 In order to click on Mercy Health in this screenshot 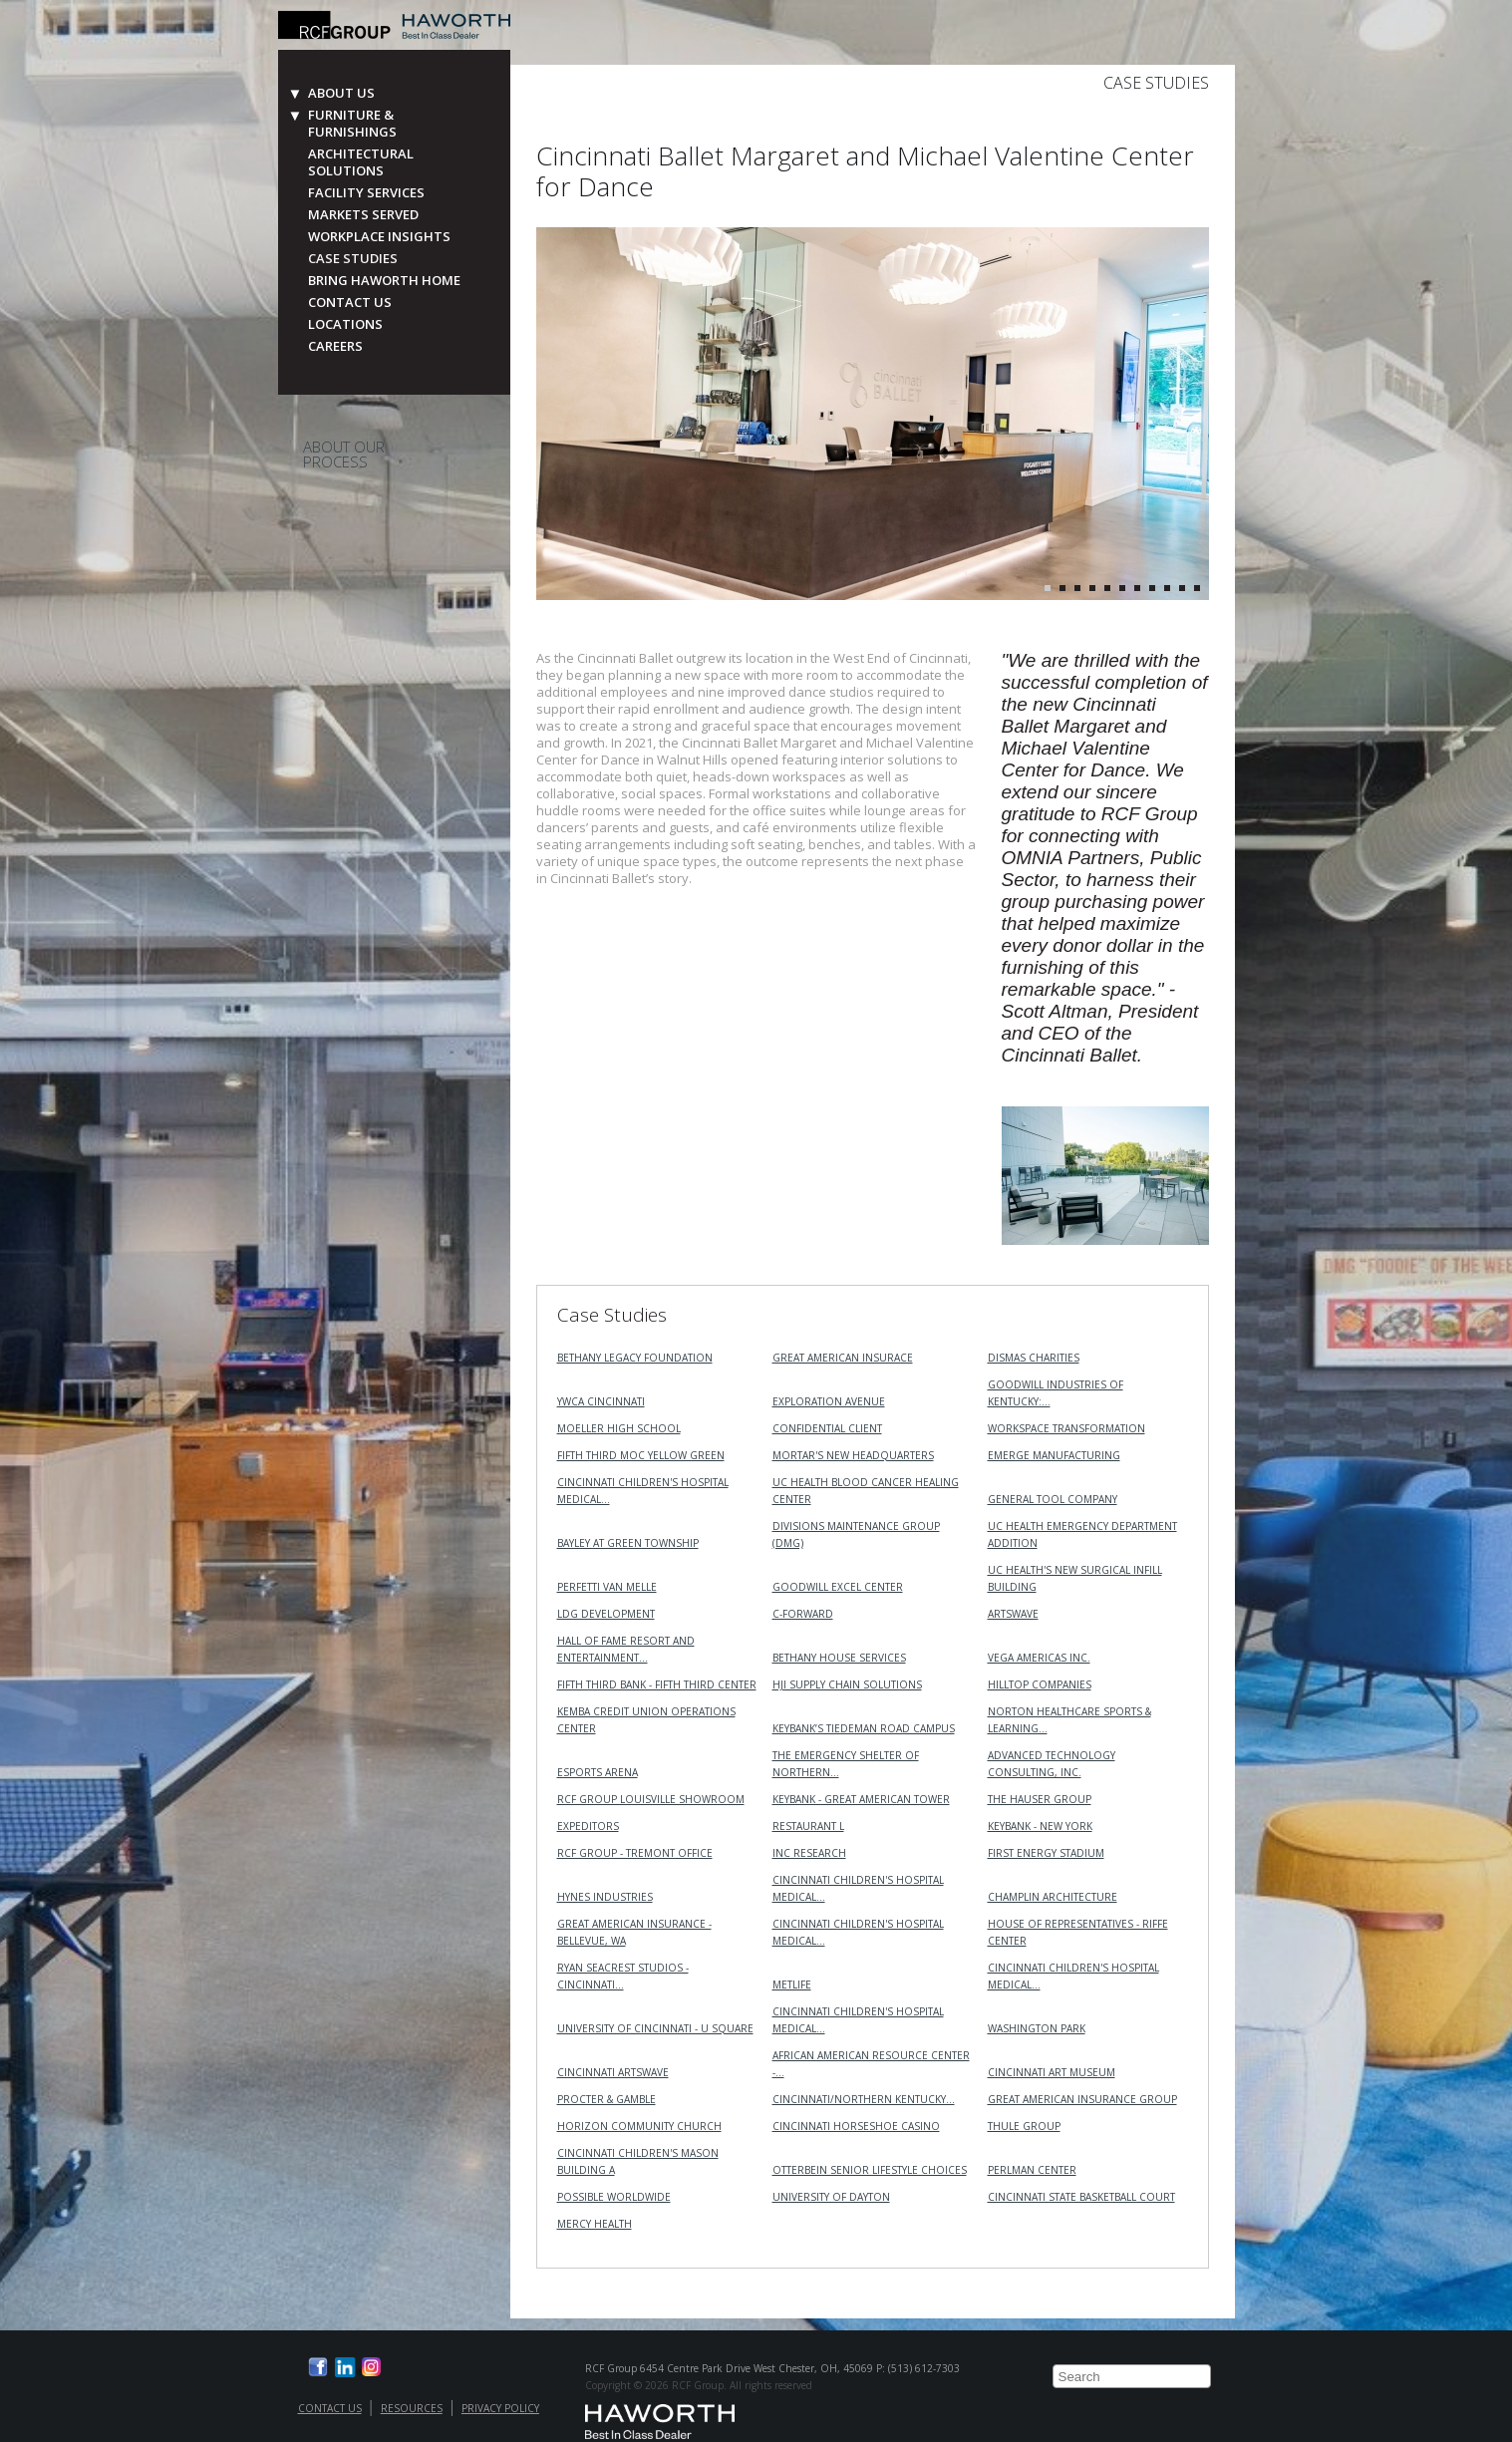, I will do `click(594, 2224)`.